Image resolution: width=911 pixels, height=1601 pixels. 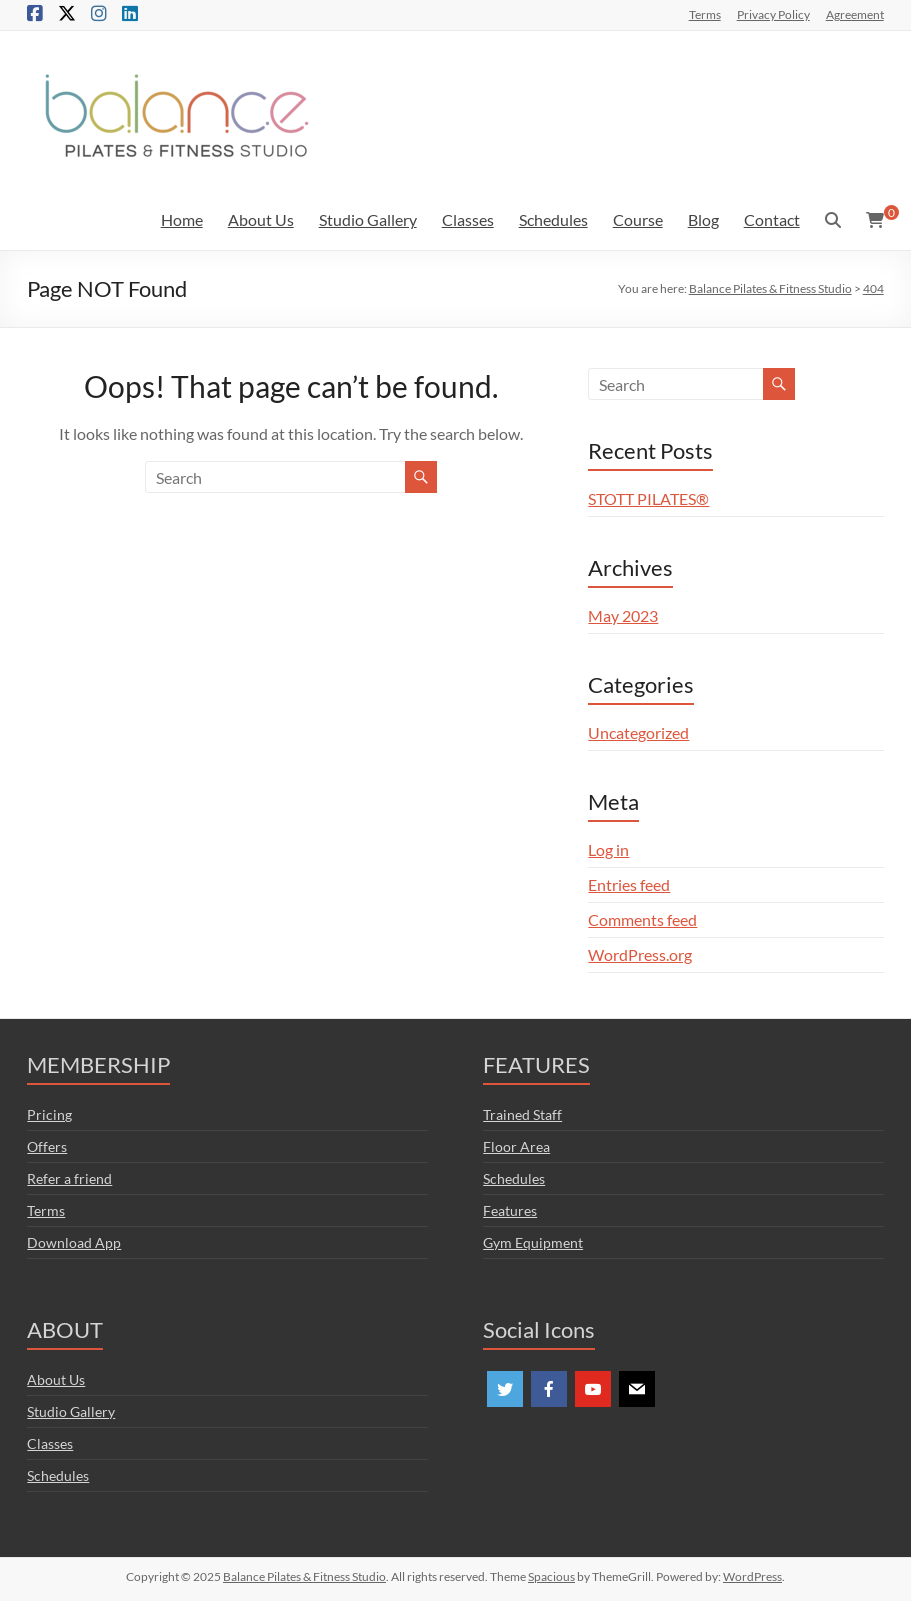 I want to click on Terms, so click(x=705, y=14).